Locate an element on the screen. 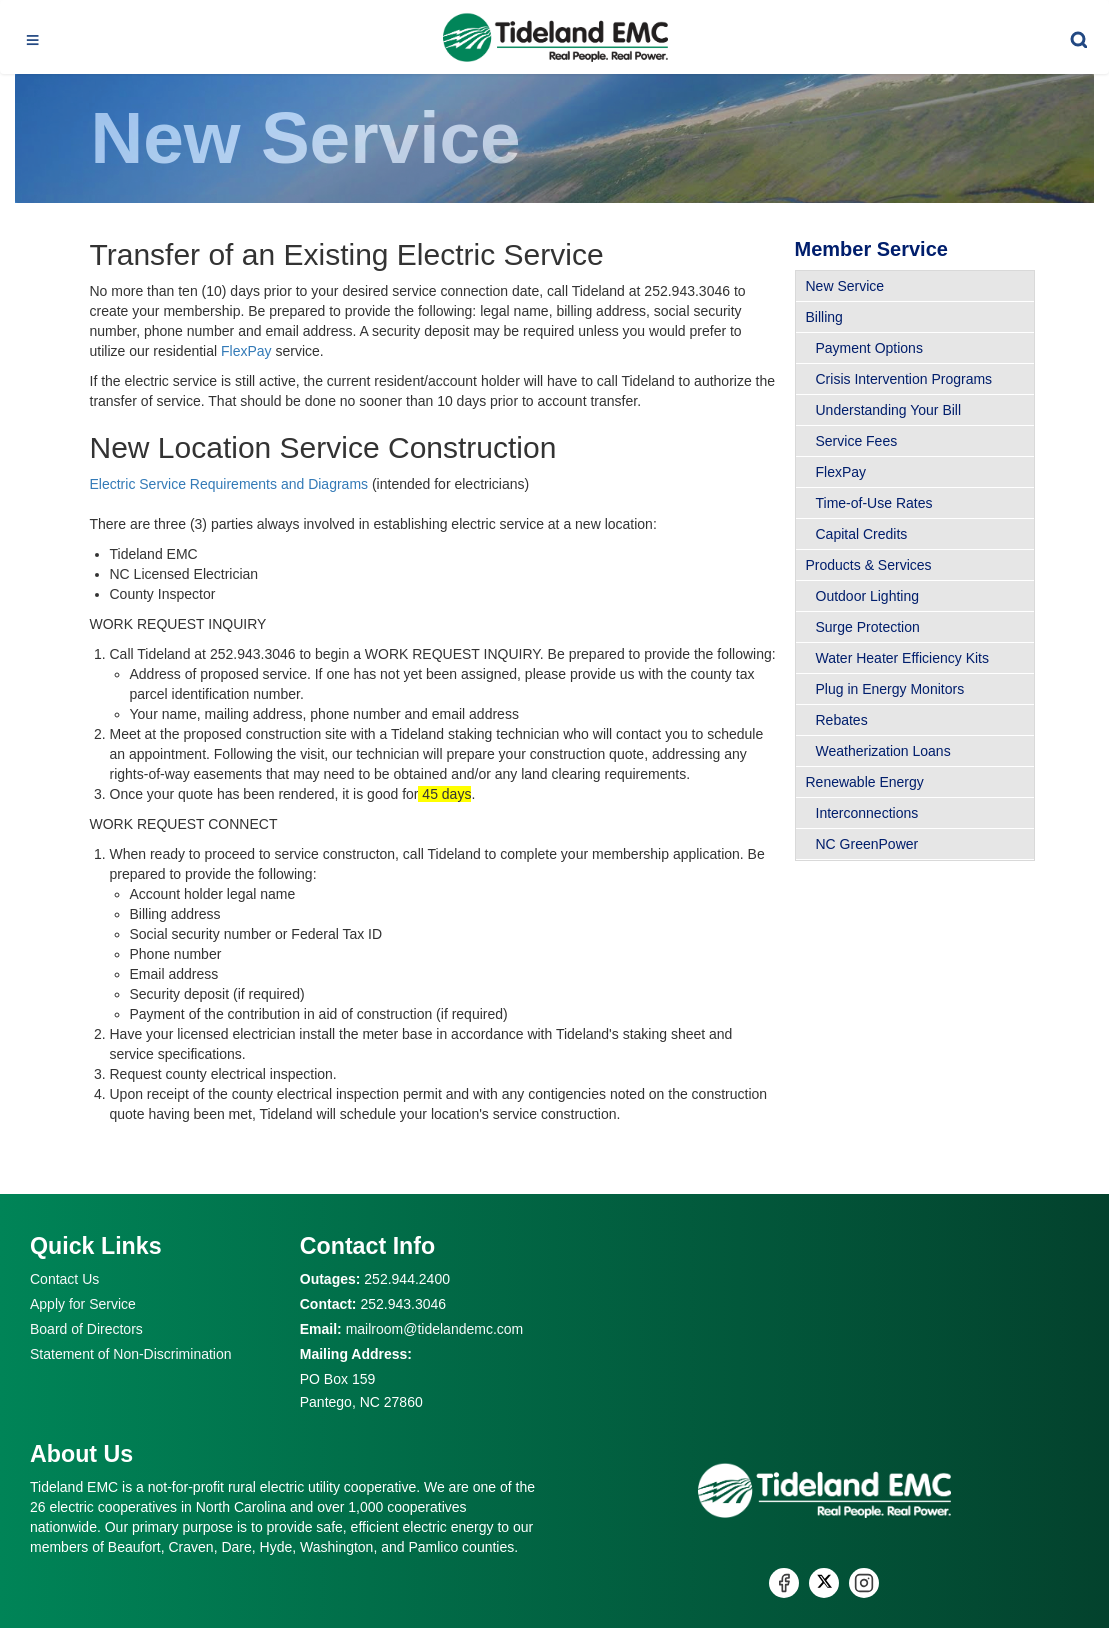  Products & Services is located at coordinates (869, 565).